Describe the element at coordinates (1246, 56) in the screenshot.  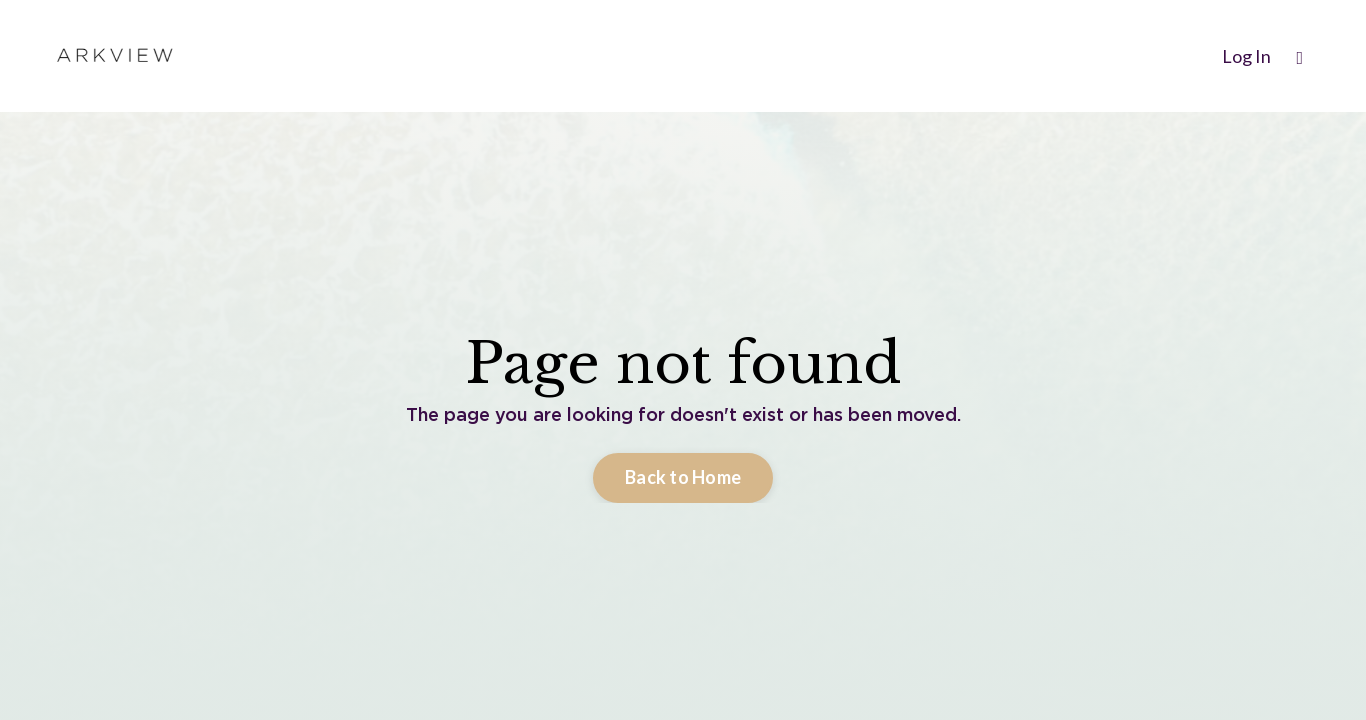
I see `Log In` at that location.